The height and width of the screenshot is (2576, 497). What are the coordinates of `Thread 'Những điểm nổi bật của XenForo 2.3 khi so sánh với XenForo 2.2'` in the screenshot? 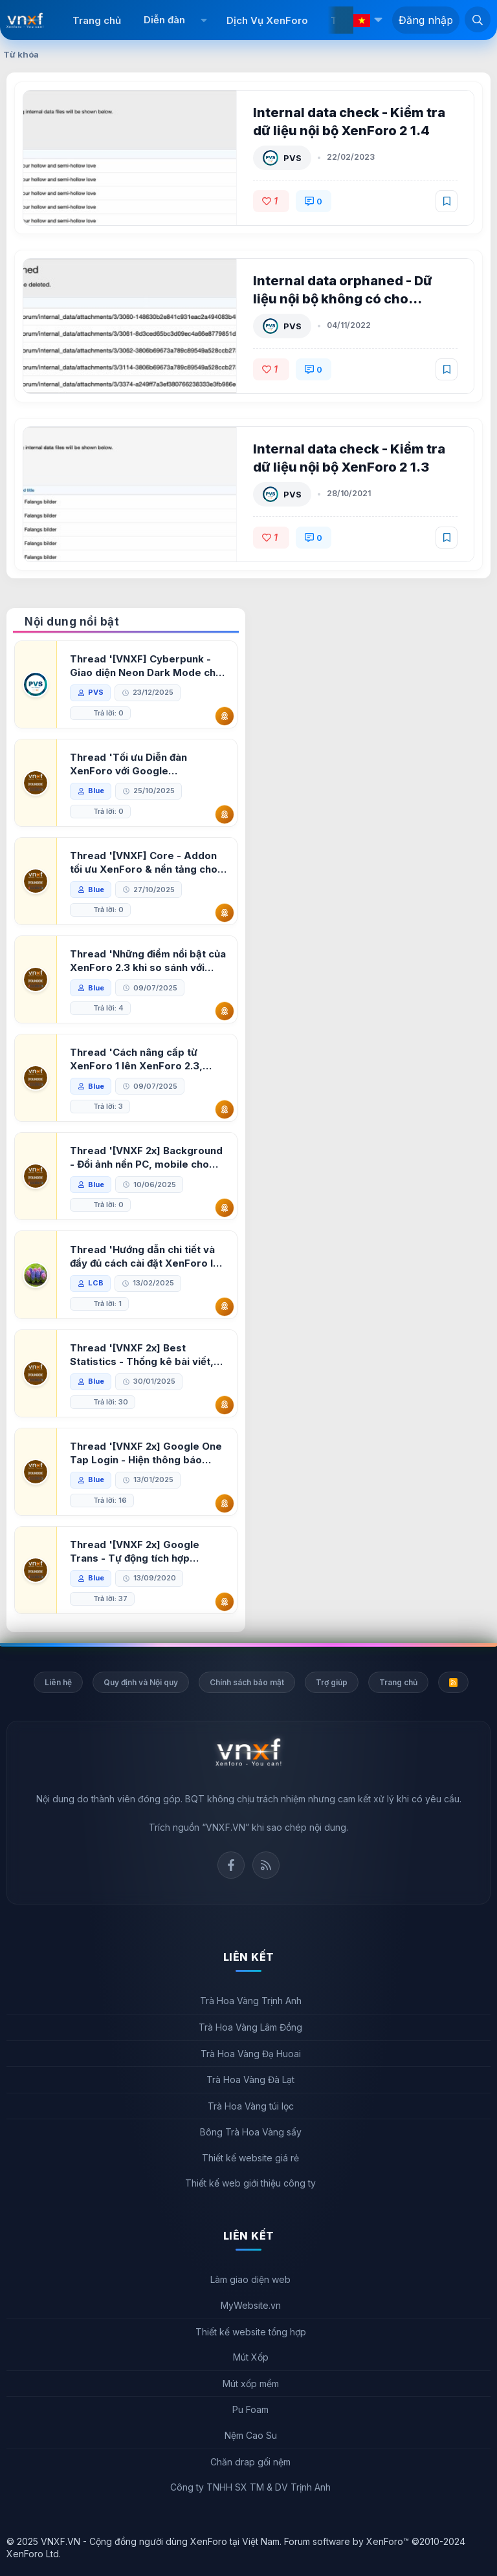 It's located at (148, 961).